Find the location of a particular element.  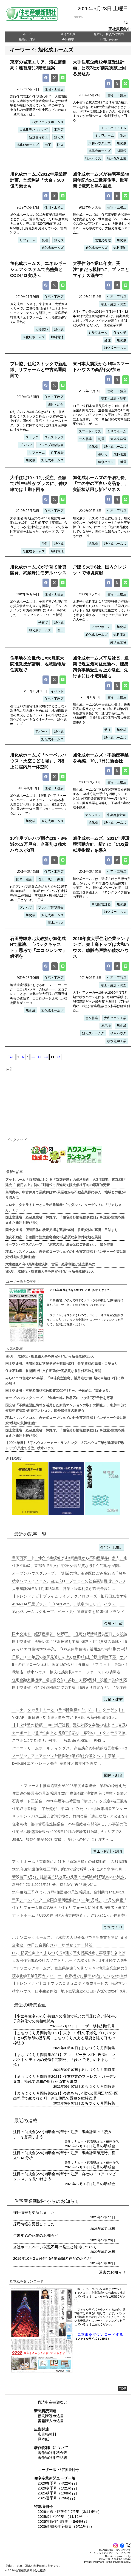

イベント is located at coordinates (57, 691).